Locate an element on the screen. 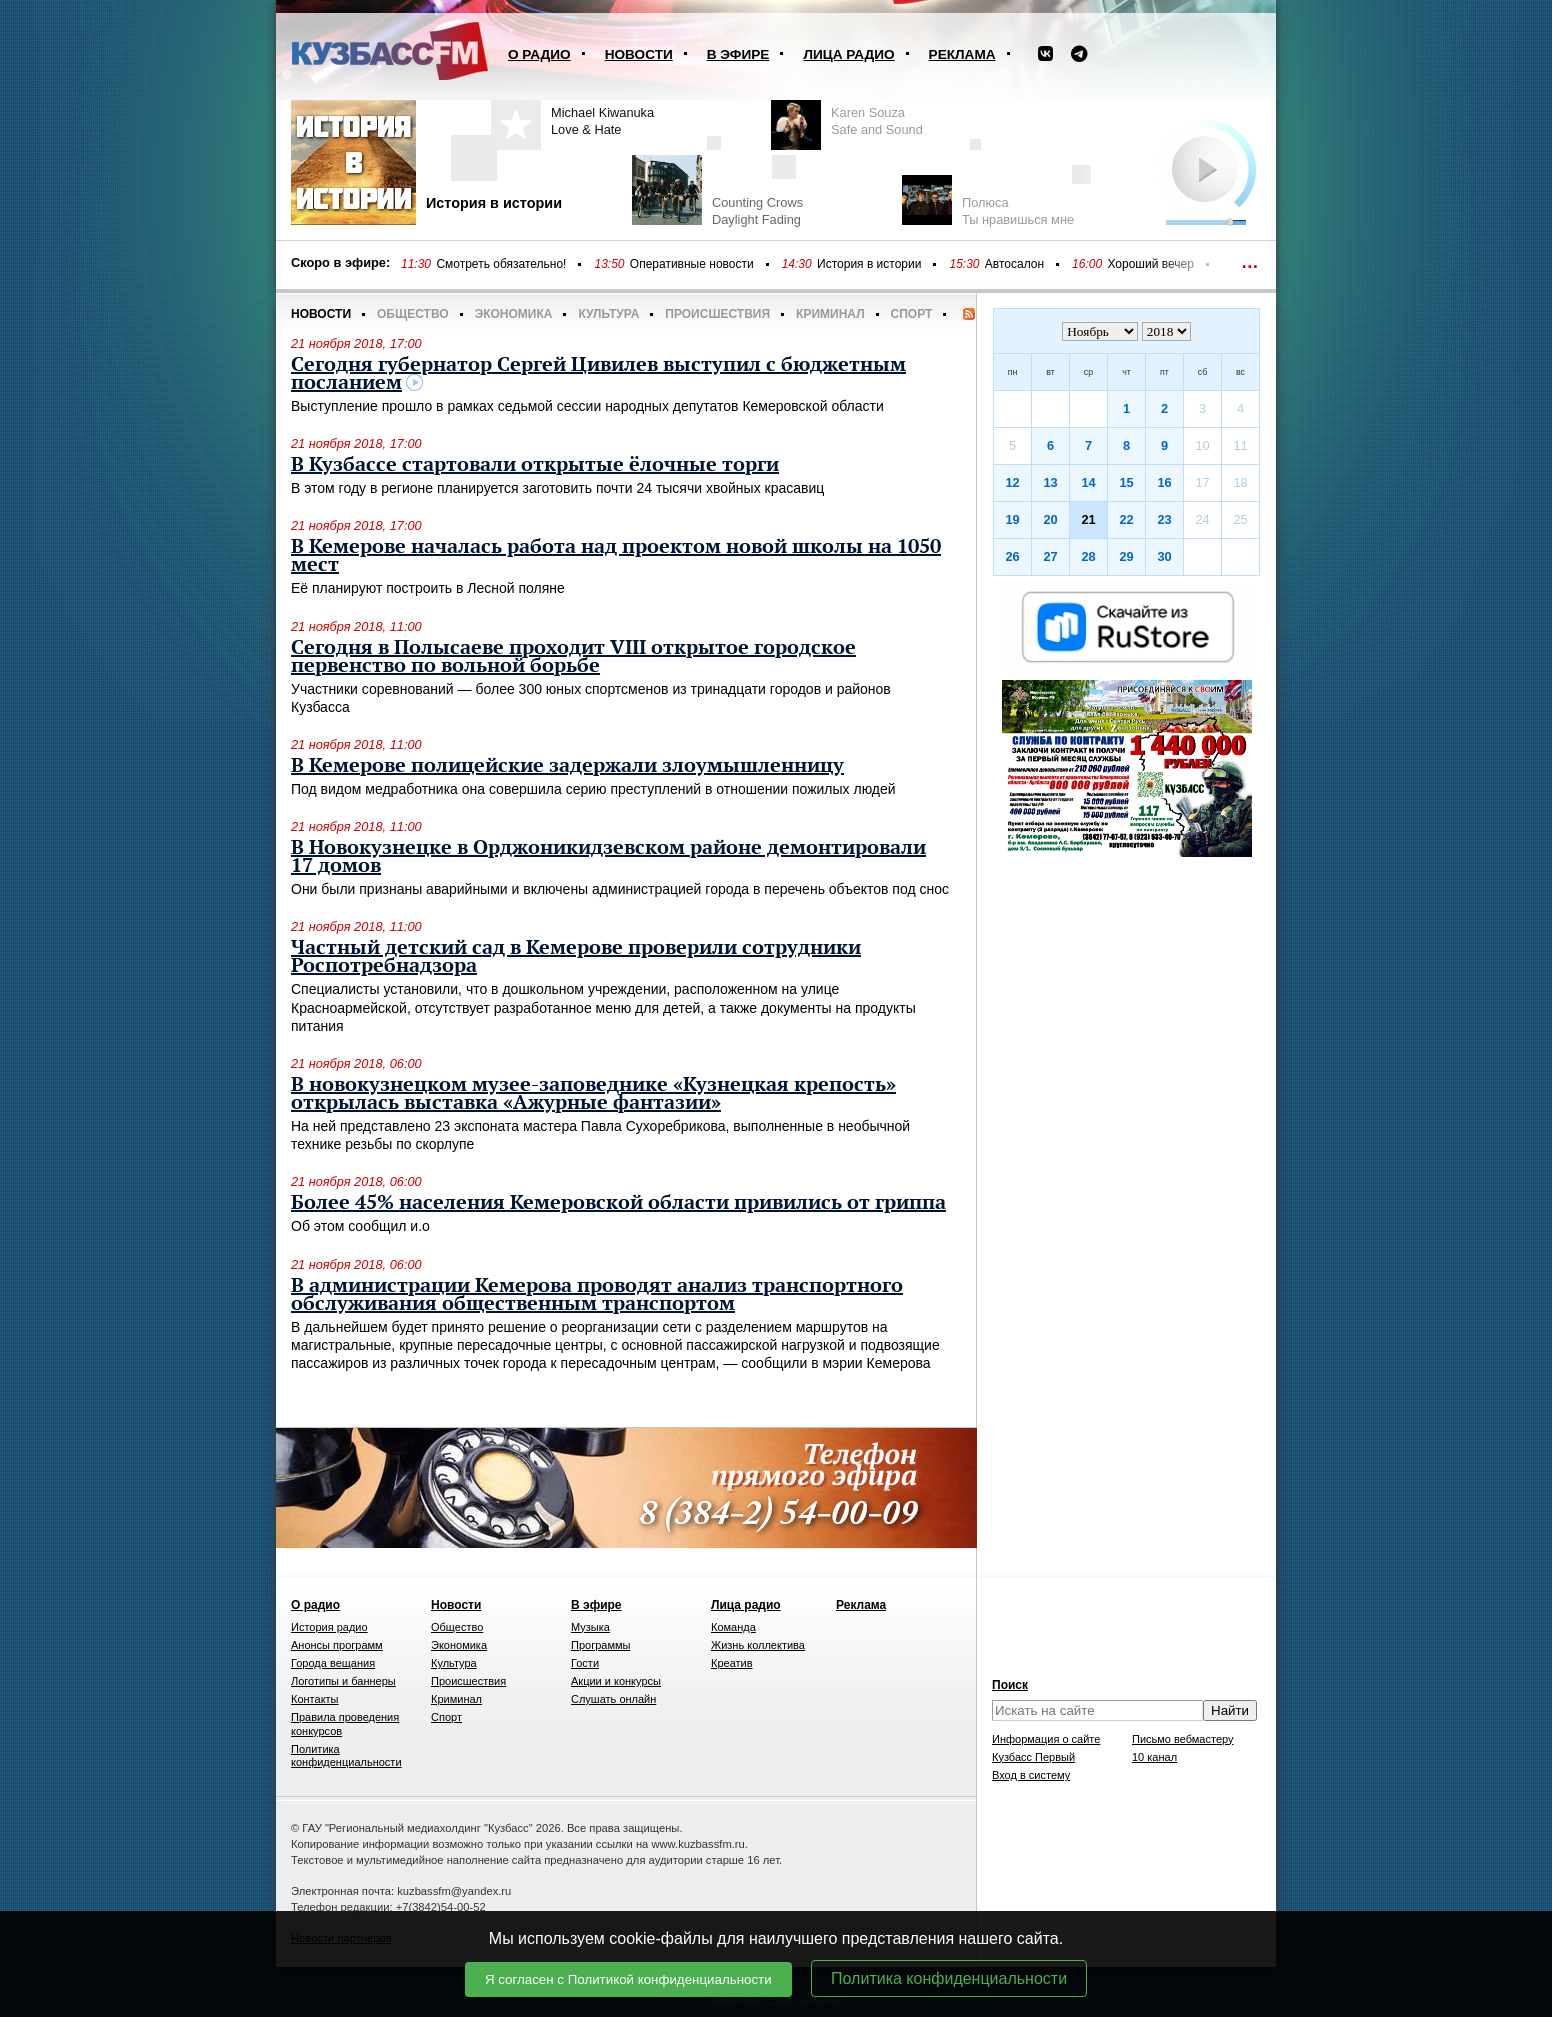  Её планируют построить в Лесной поляне is located at coordinates (428, 588).